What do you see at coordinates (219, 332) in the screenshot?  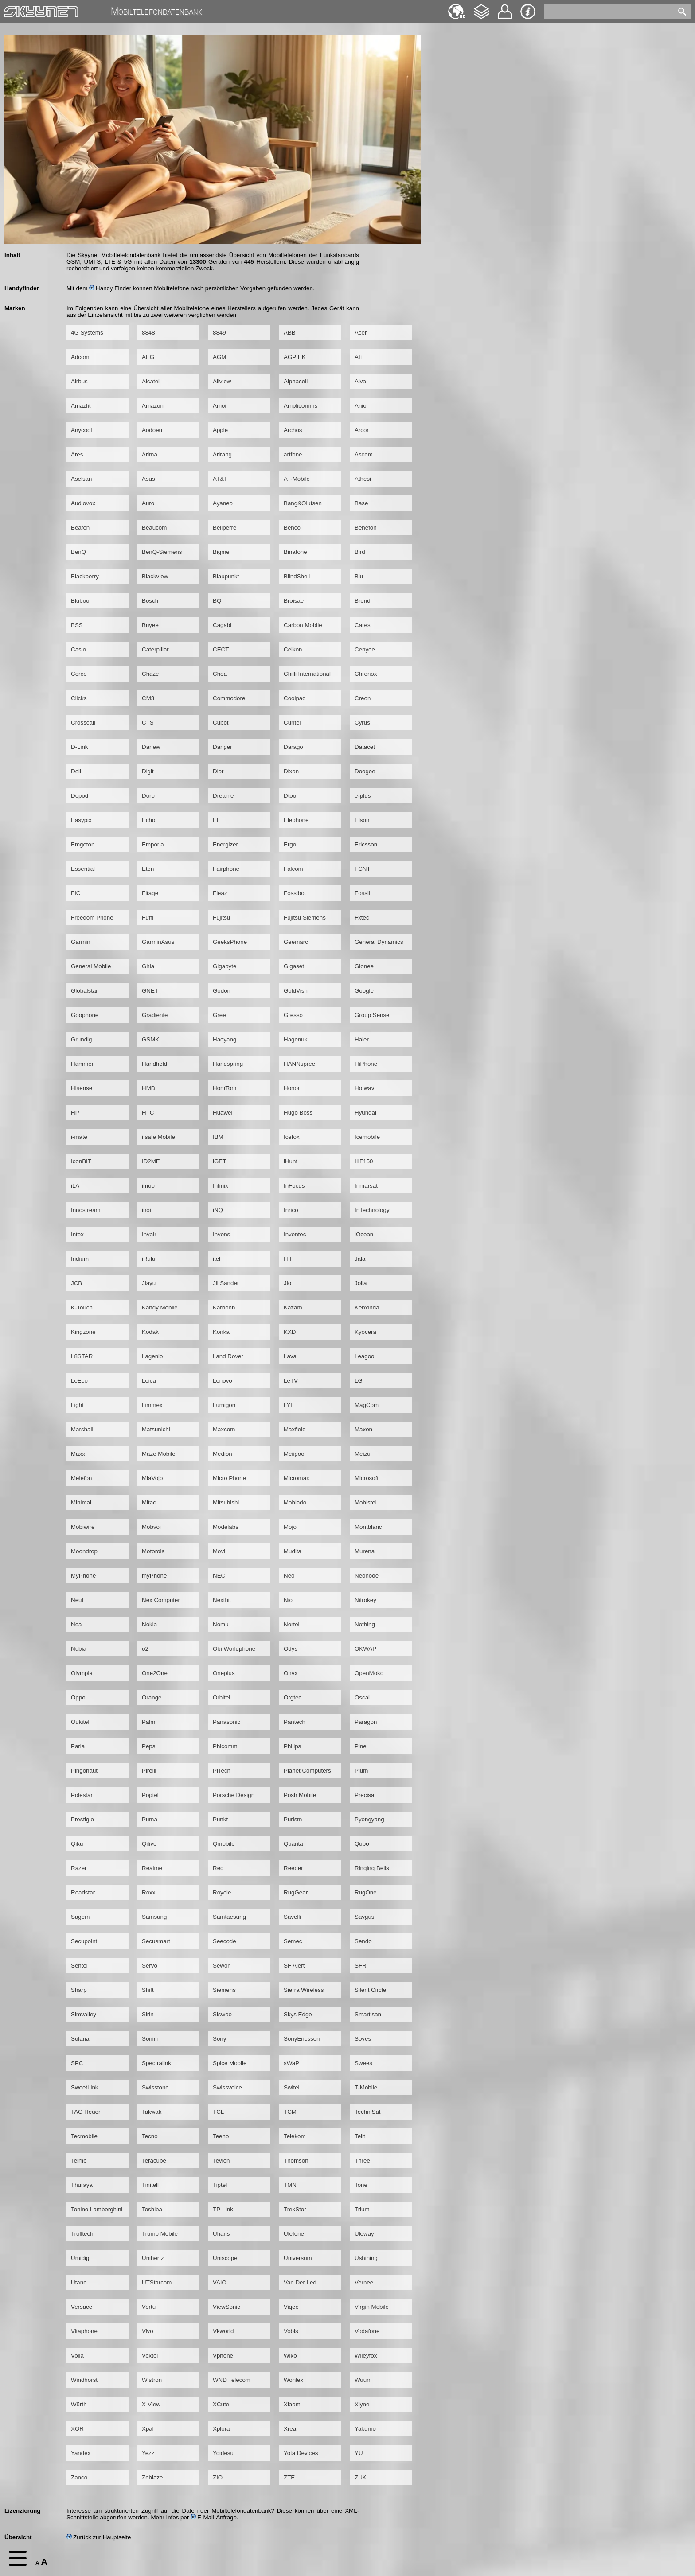 I see `8849` at bounding box center [219, 332].